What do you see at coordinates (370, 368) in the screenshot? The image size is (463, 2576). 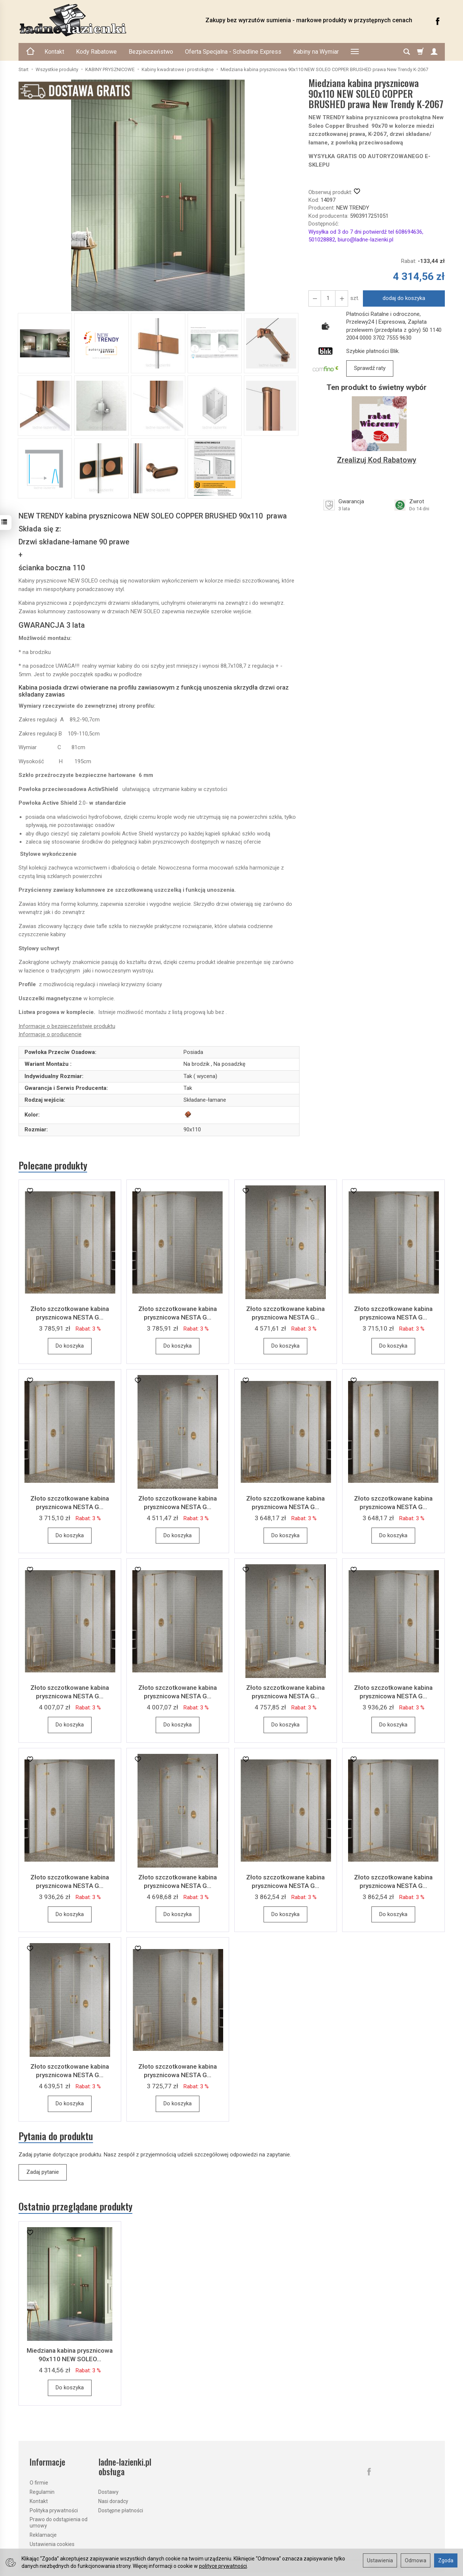 I see `Sprawdź raty` at bounding box center [370, 368].